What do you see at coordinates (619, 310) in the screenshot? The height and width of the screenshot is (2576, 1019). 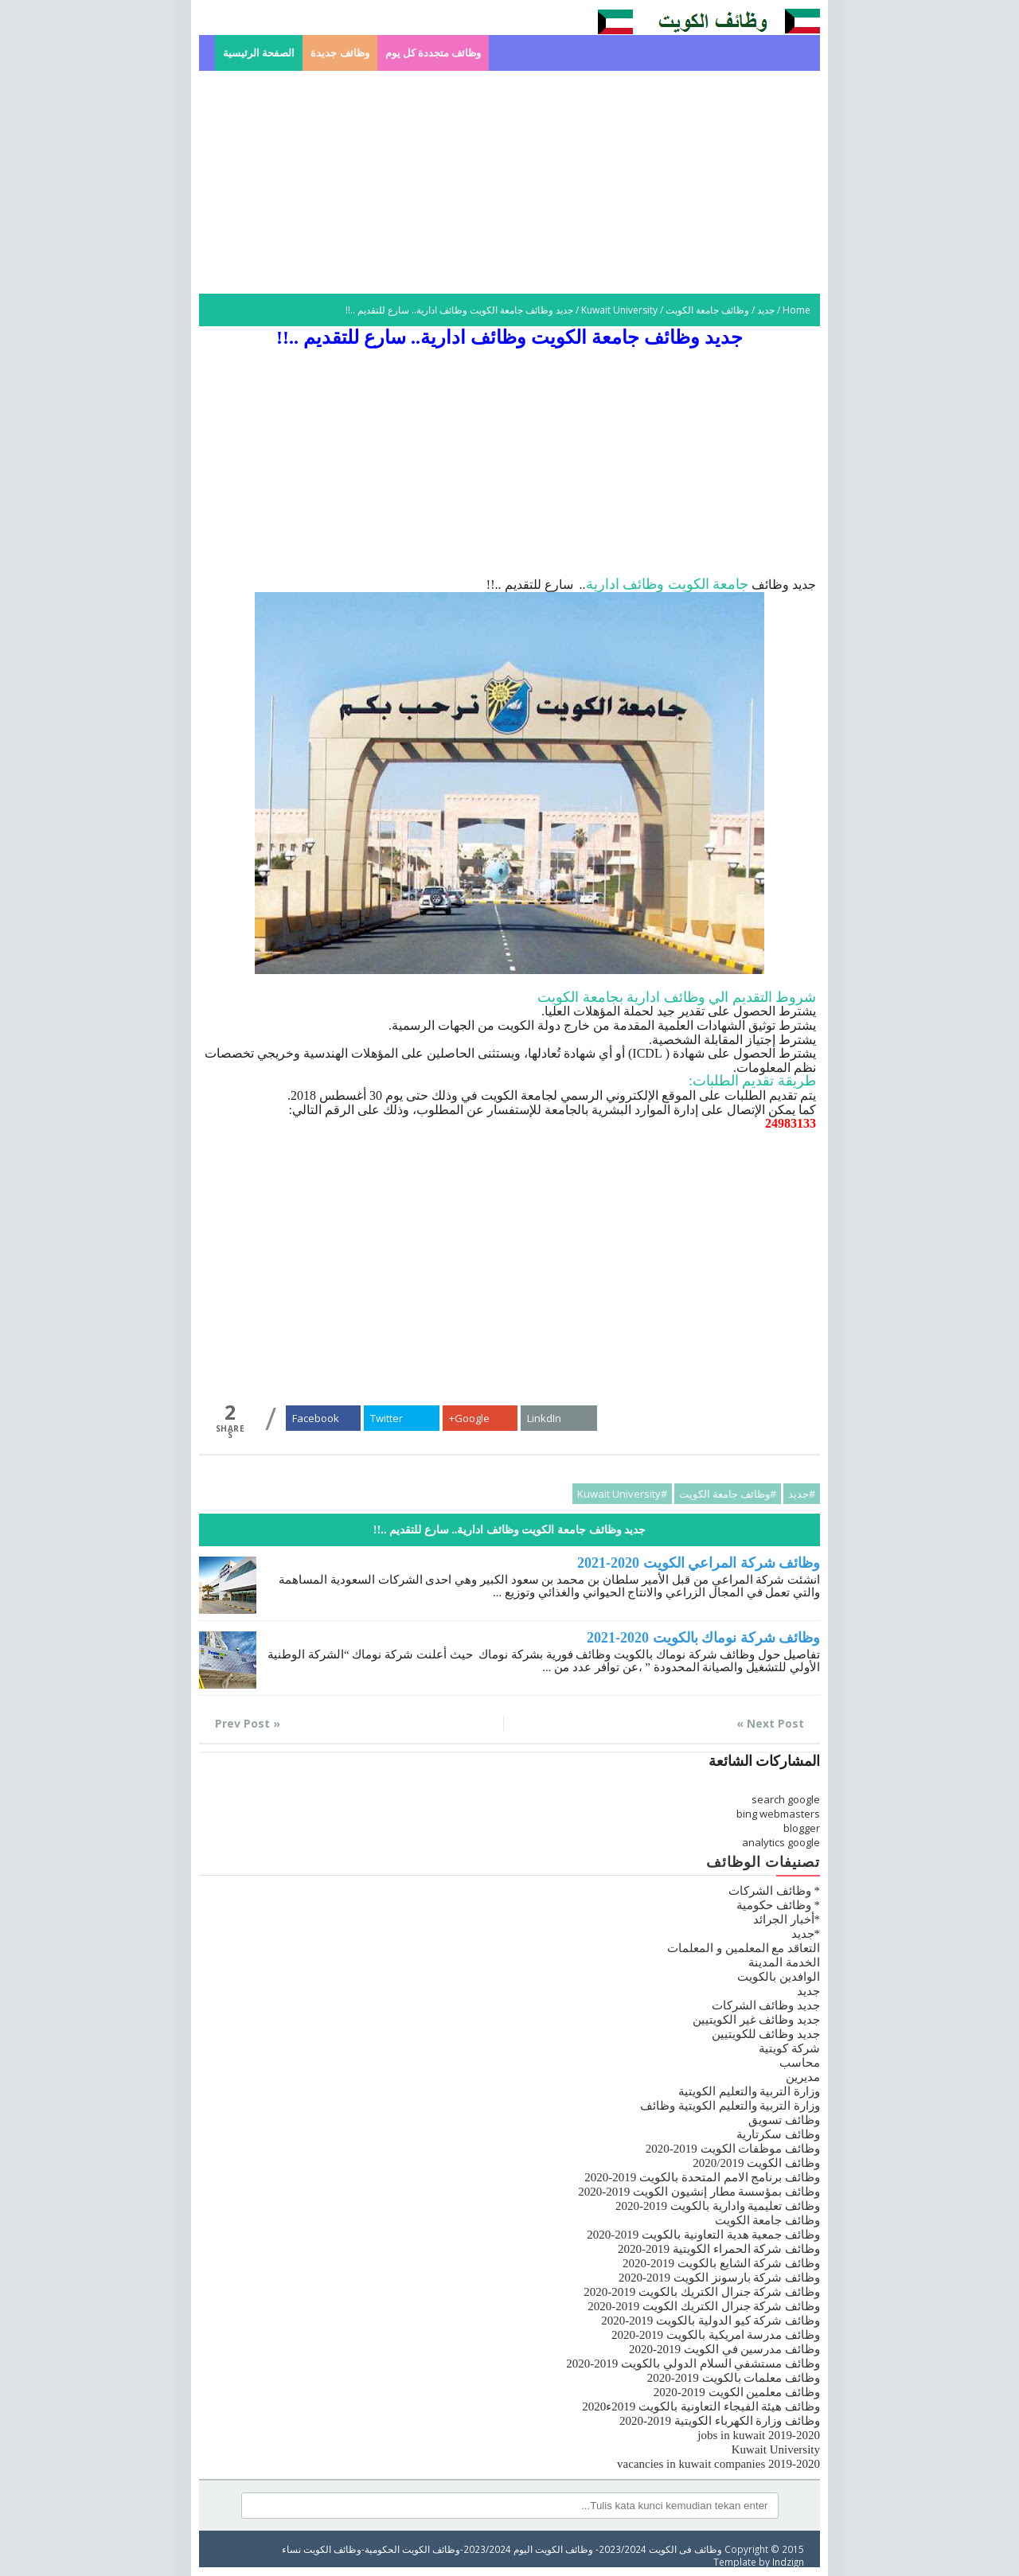 I see `Kuwait University` at bounding box center [619, 310].